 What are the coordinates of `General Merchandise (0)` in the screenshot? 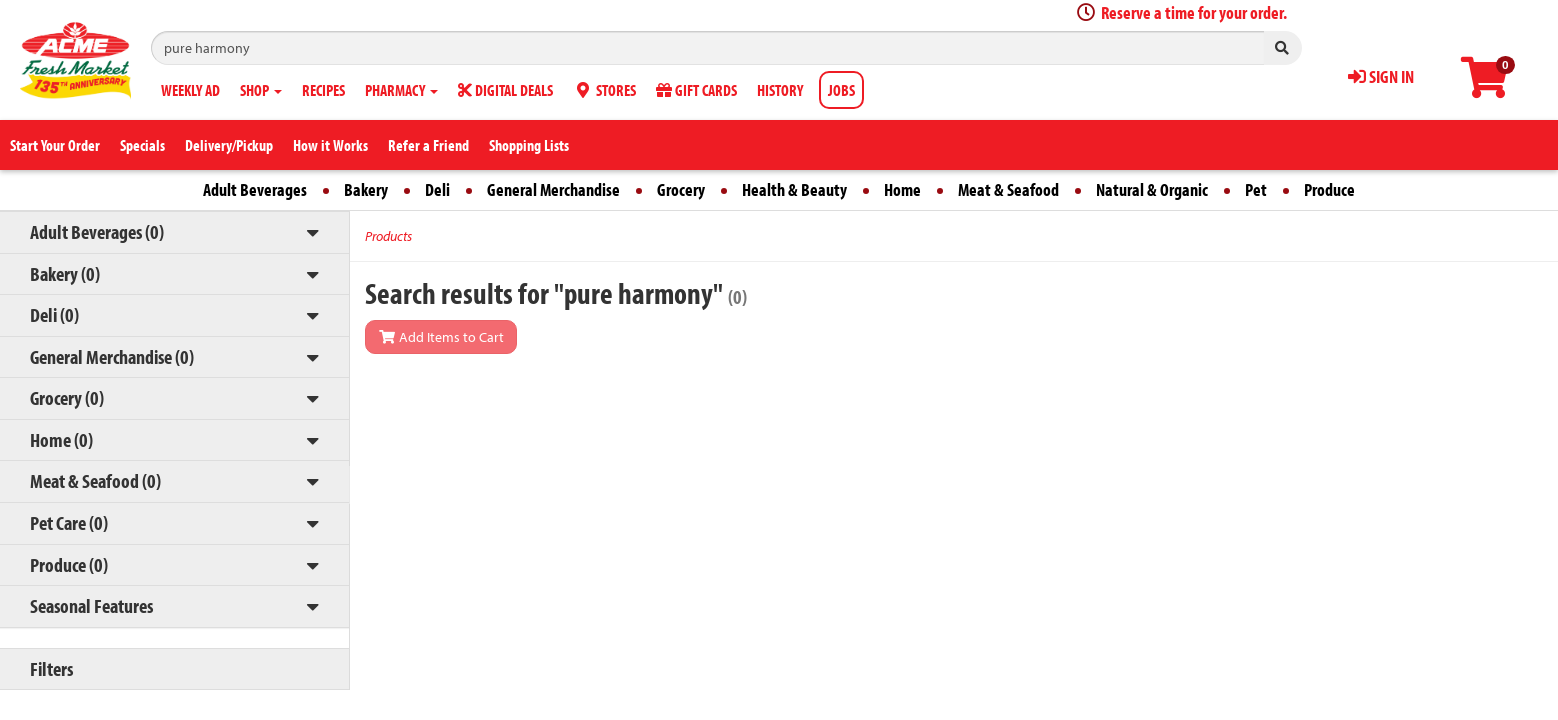 It's located at (112, 356).